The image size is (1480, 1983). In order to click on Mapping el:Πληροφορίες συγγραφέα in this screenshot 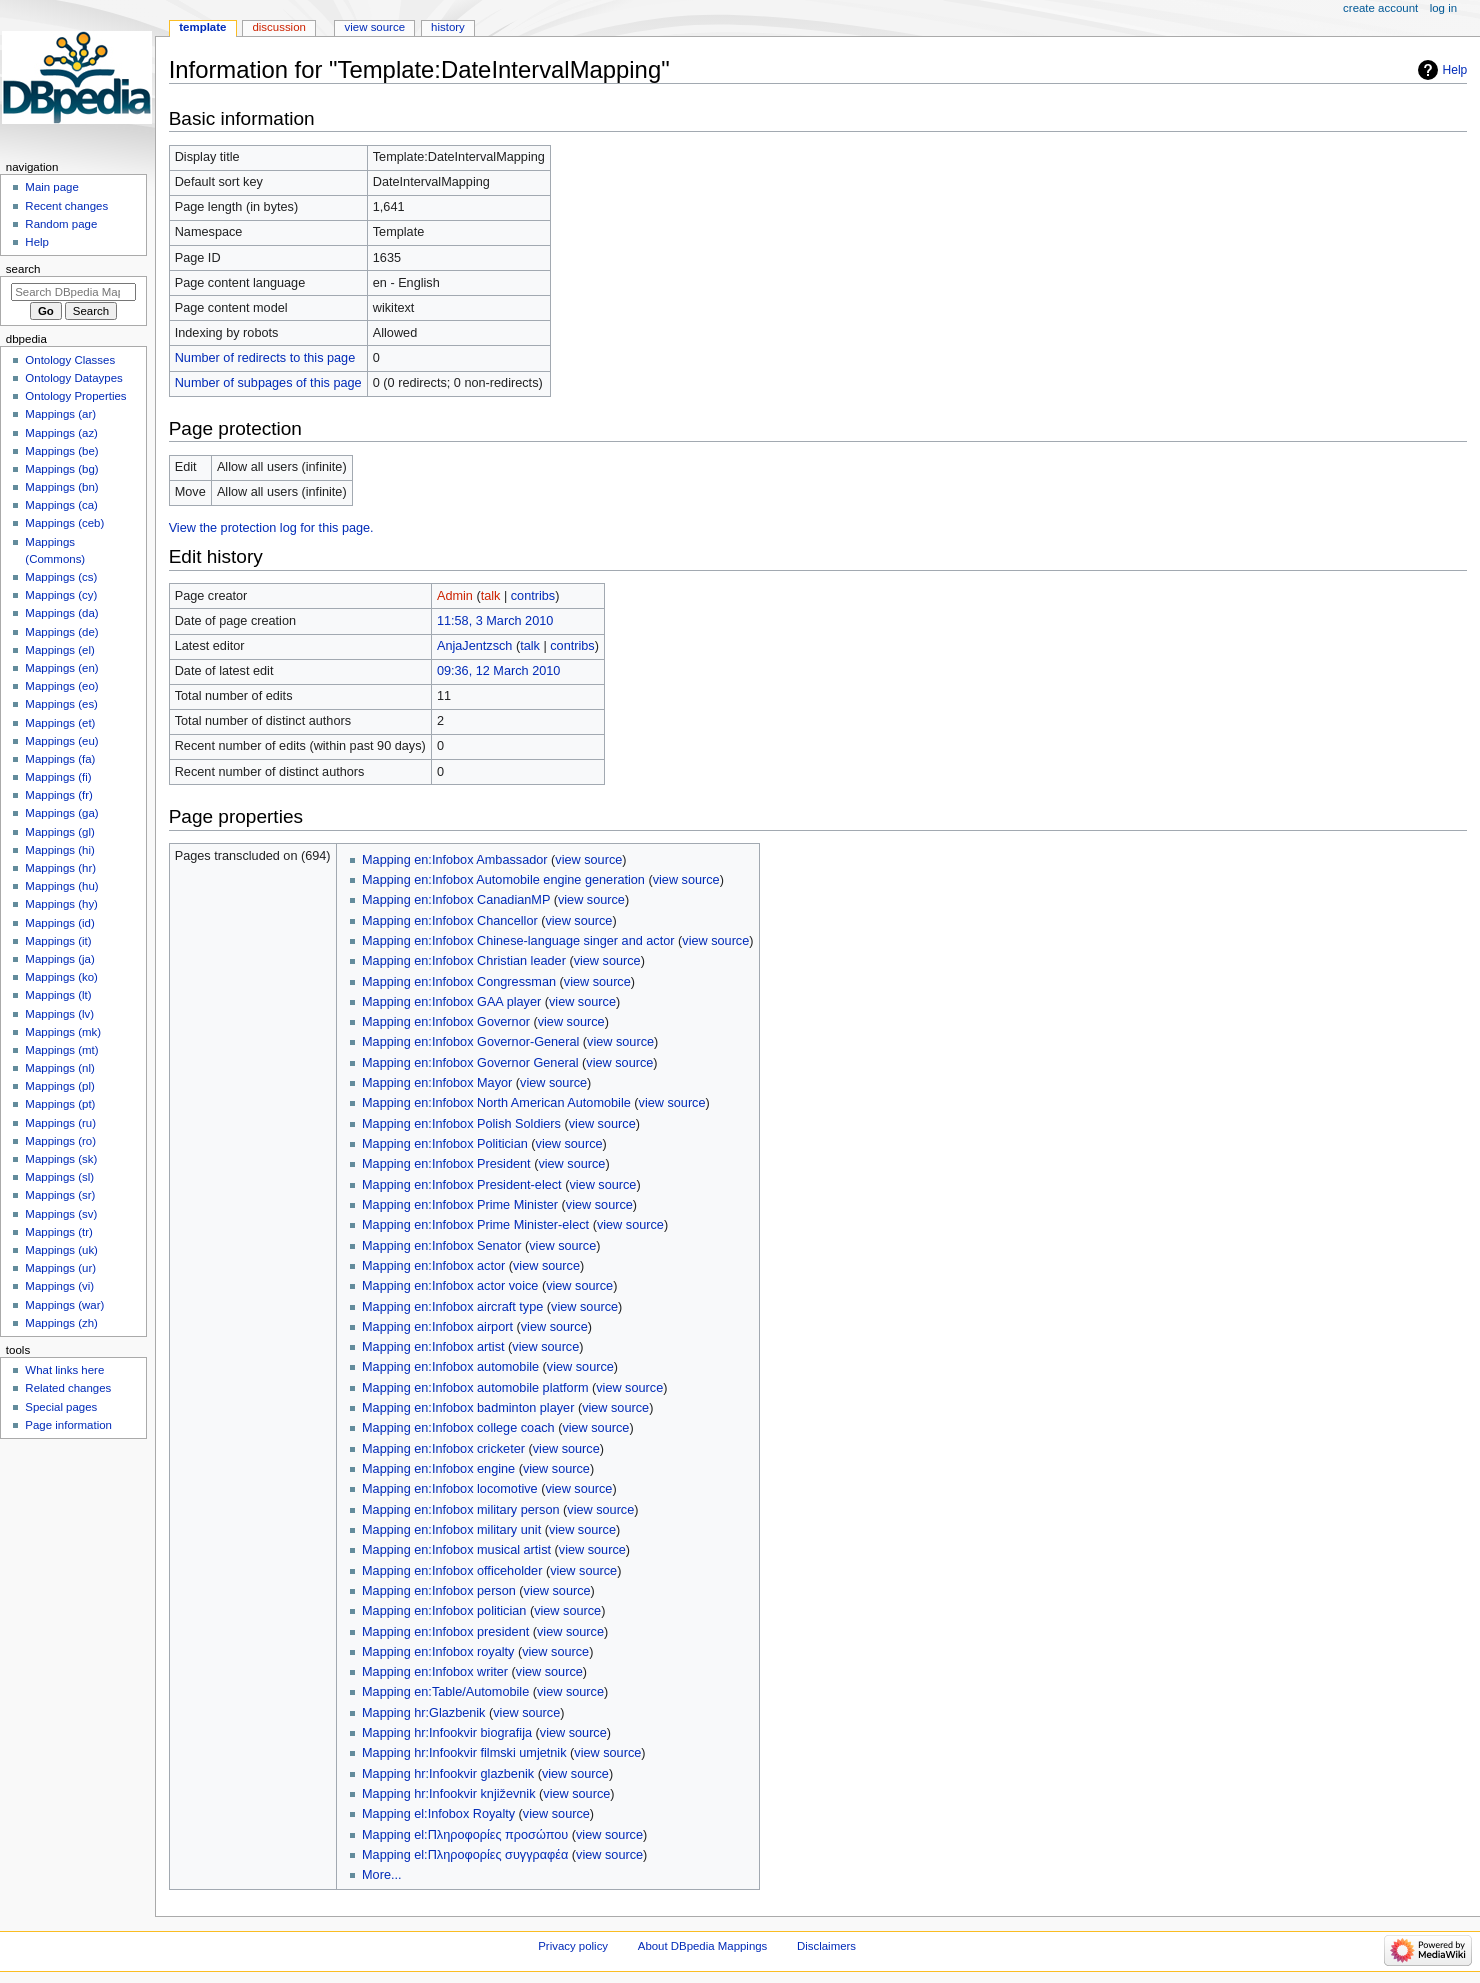, I will do `click(465, 1855)`.